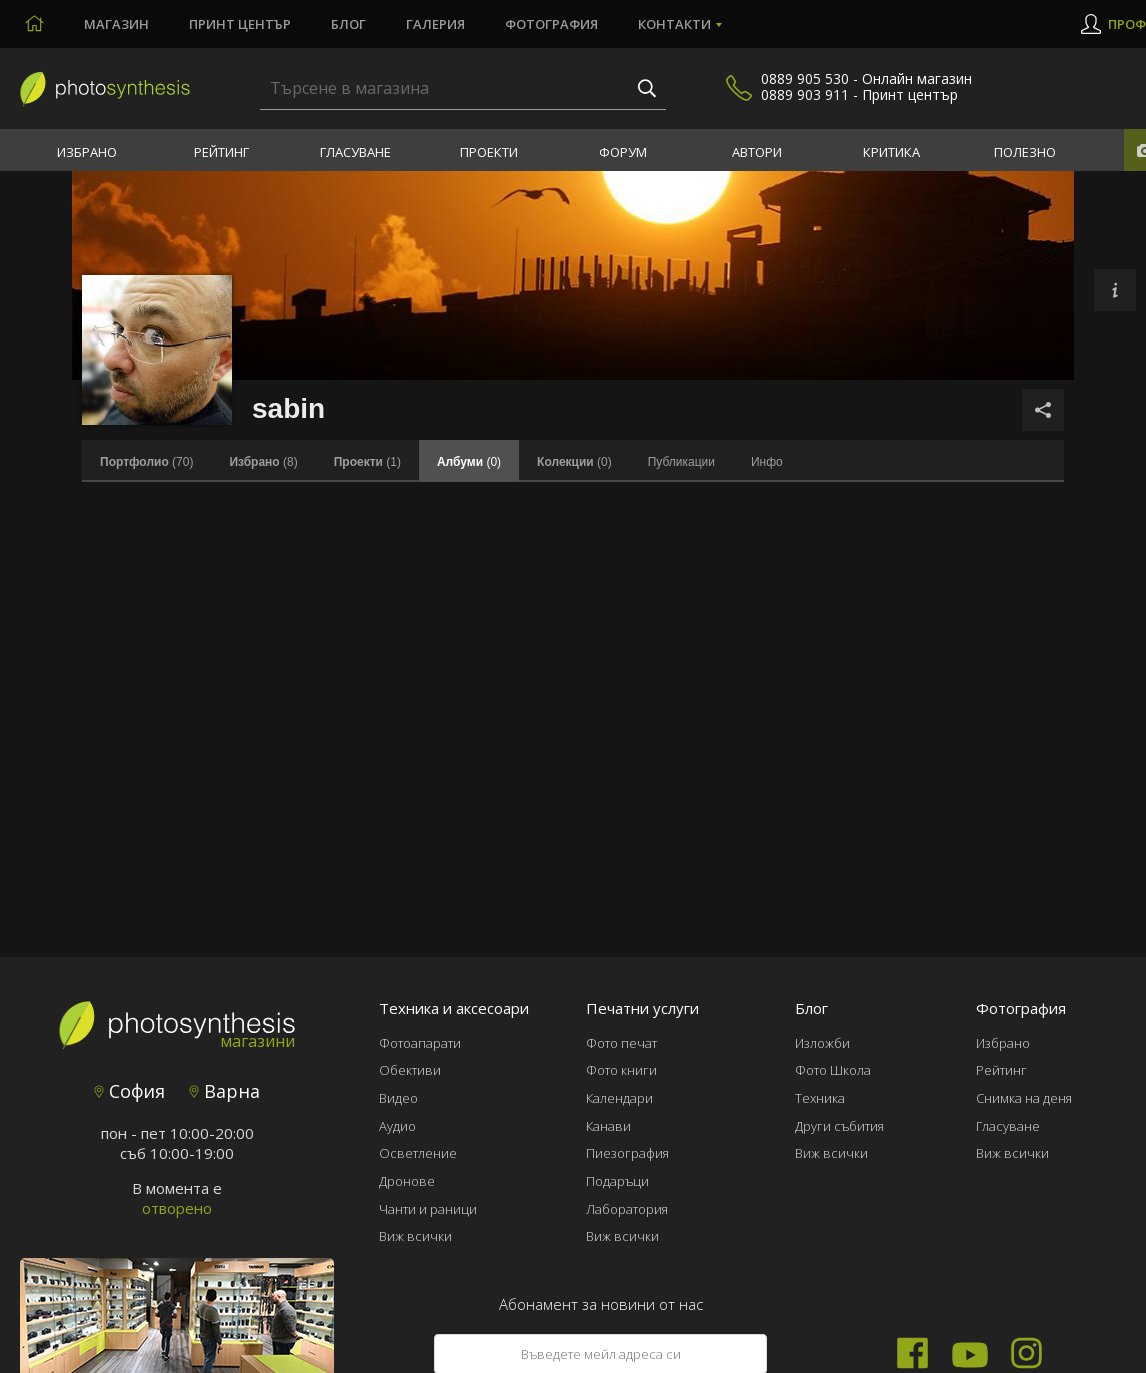 The height and width of the screenshot is (1373, 1146). I want to click on Осветление, so click(418, 1153).